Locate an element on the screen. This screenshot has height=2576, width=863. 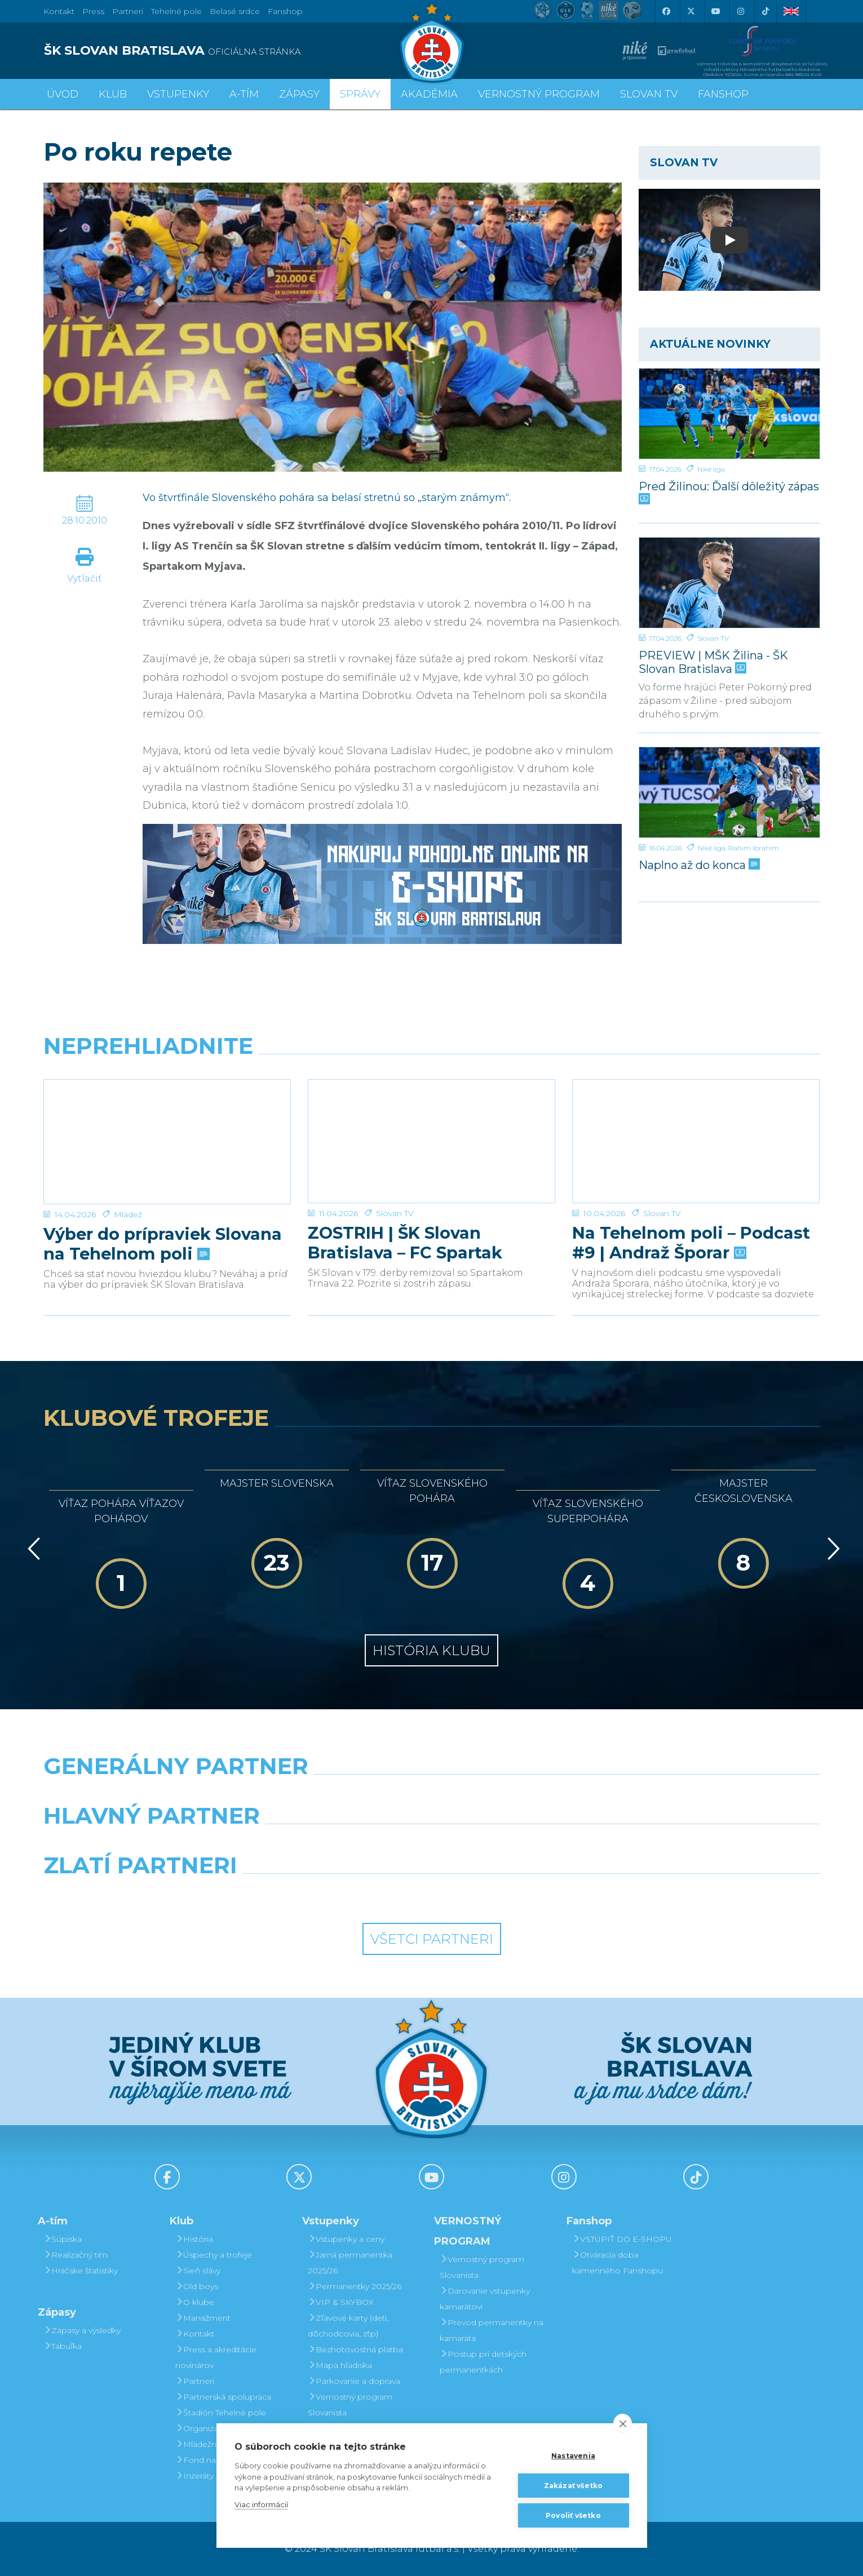
Štadión Tehelné pole is located at coordinates (220, 2412).